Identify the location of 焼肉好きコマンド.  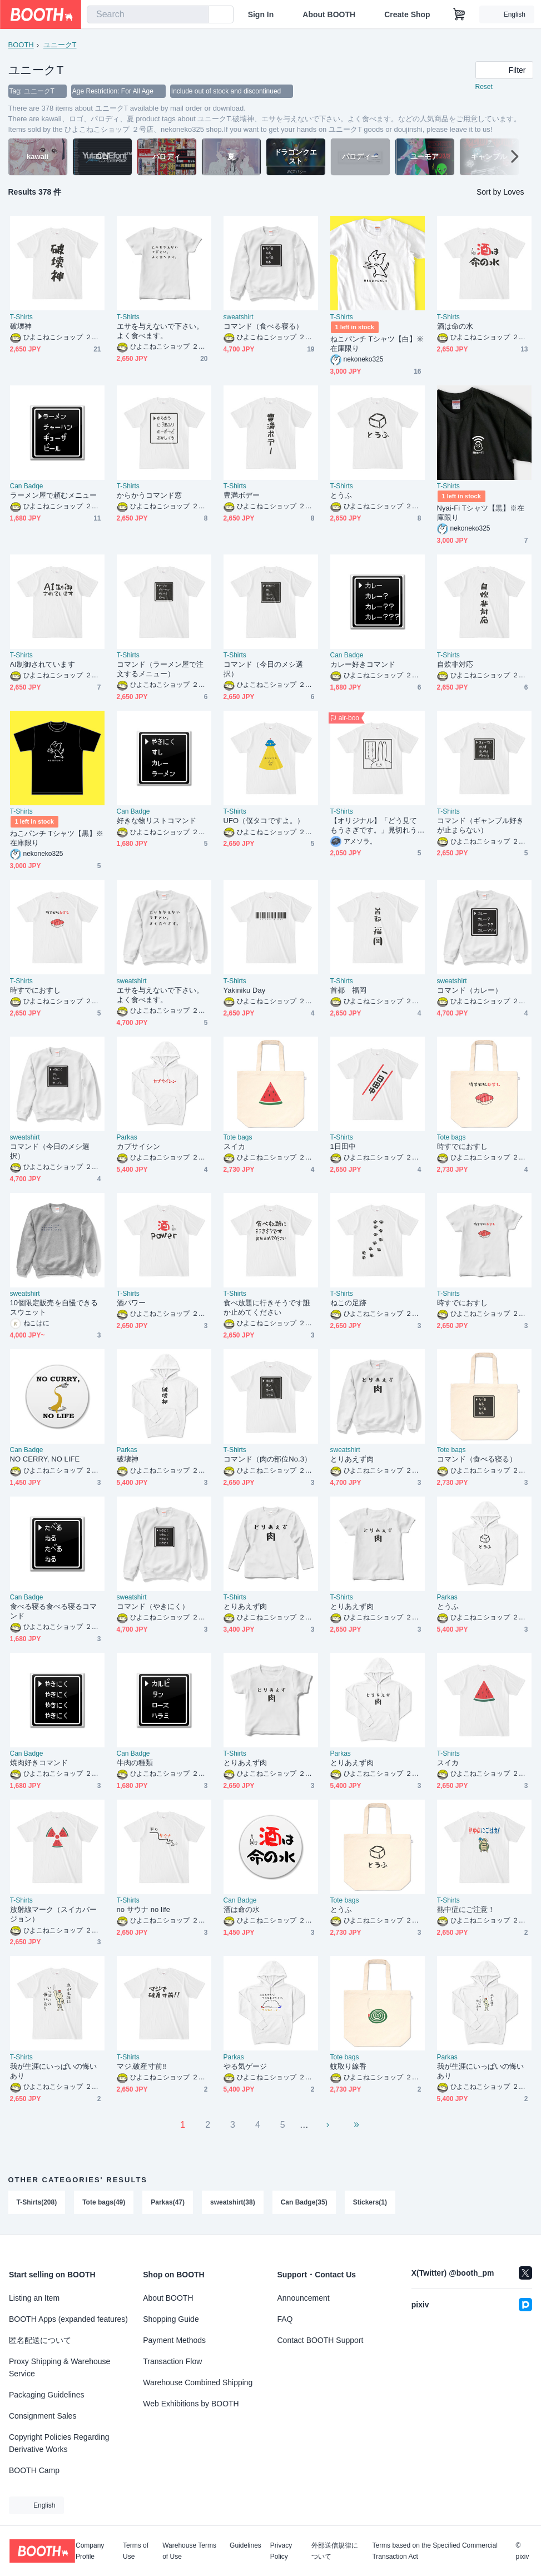
(39, 1762).